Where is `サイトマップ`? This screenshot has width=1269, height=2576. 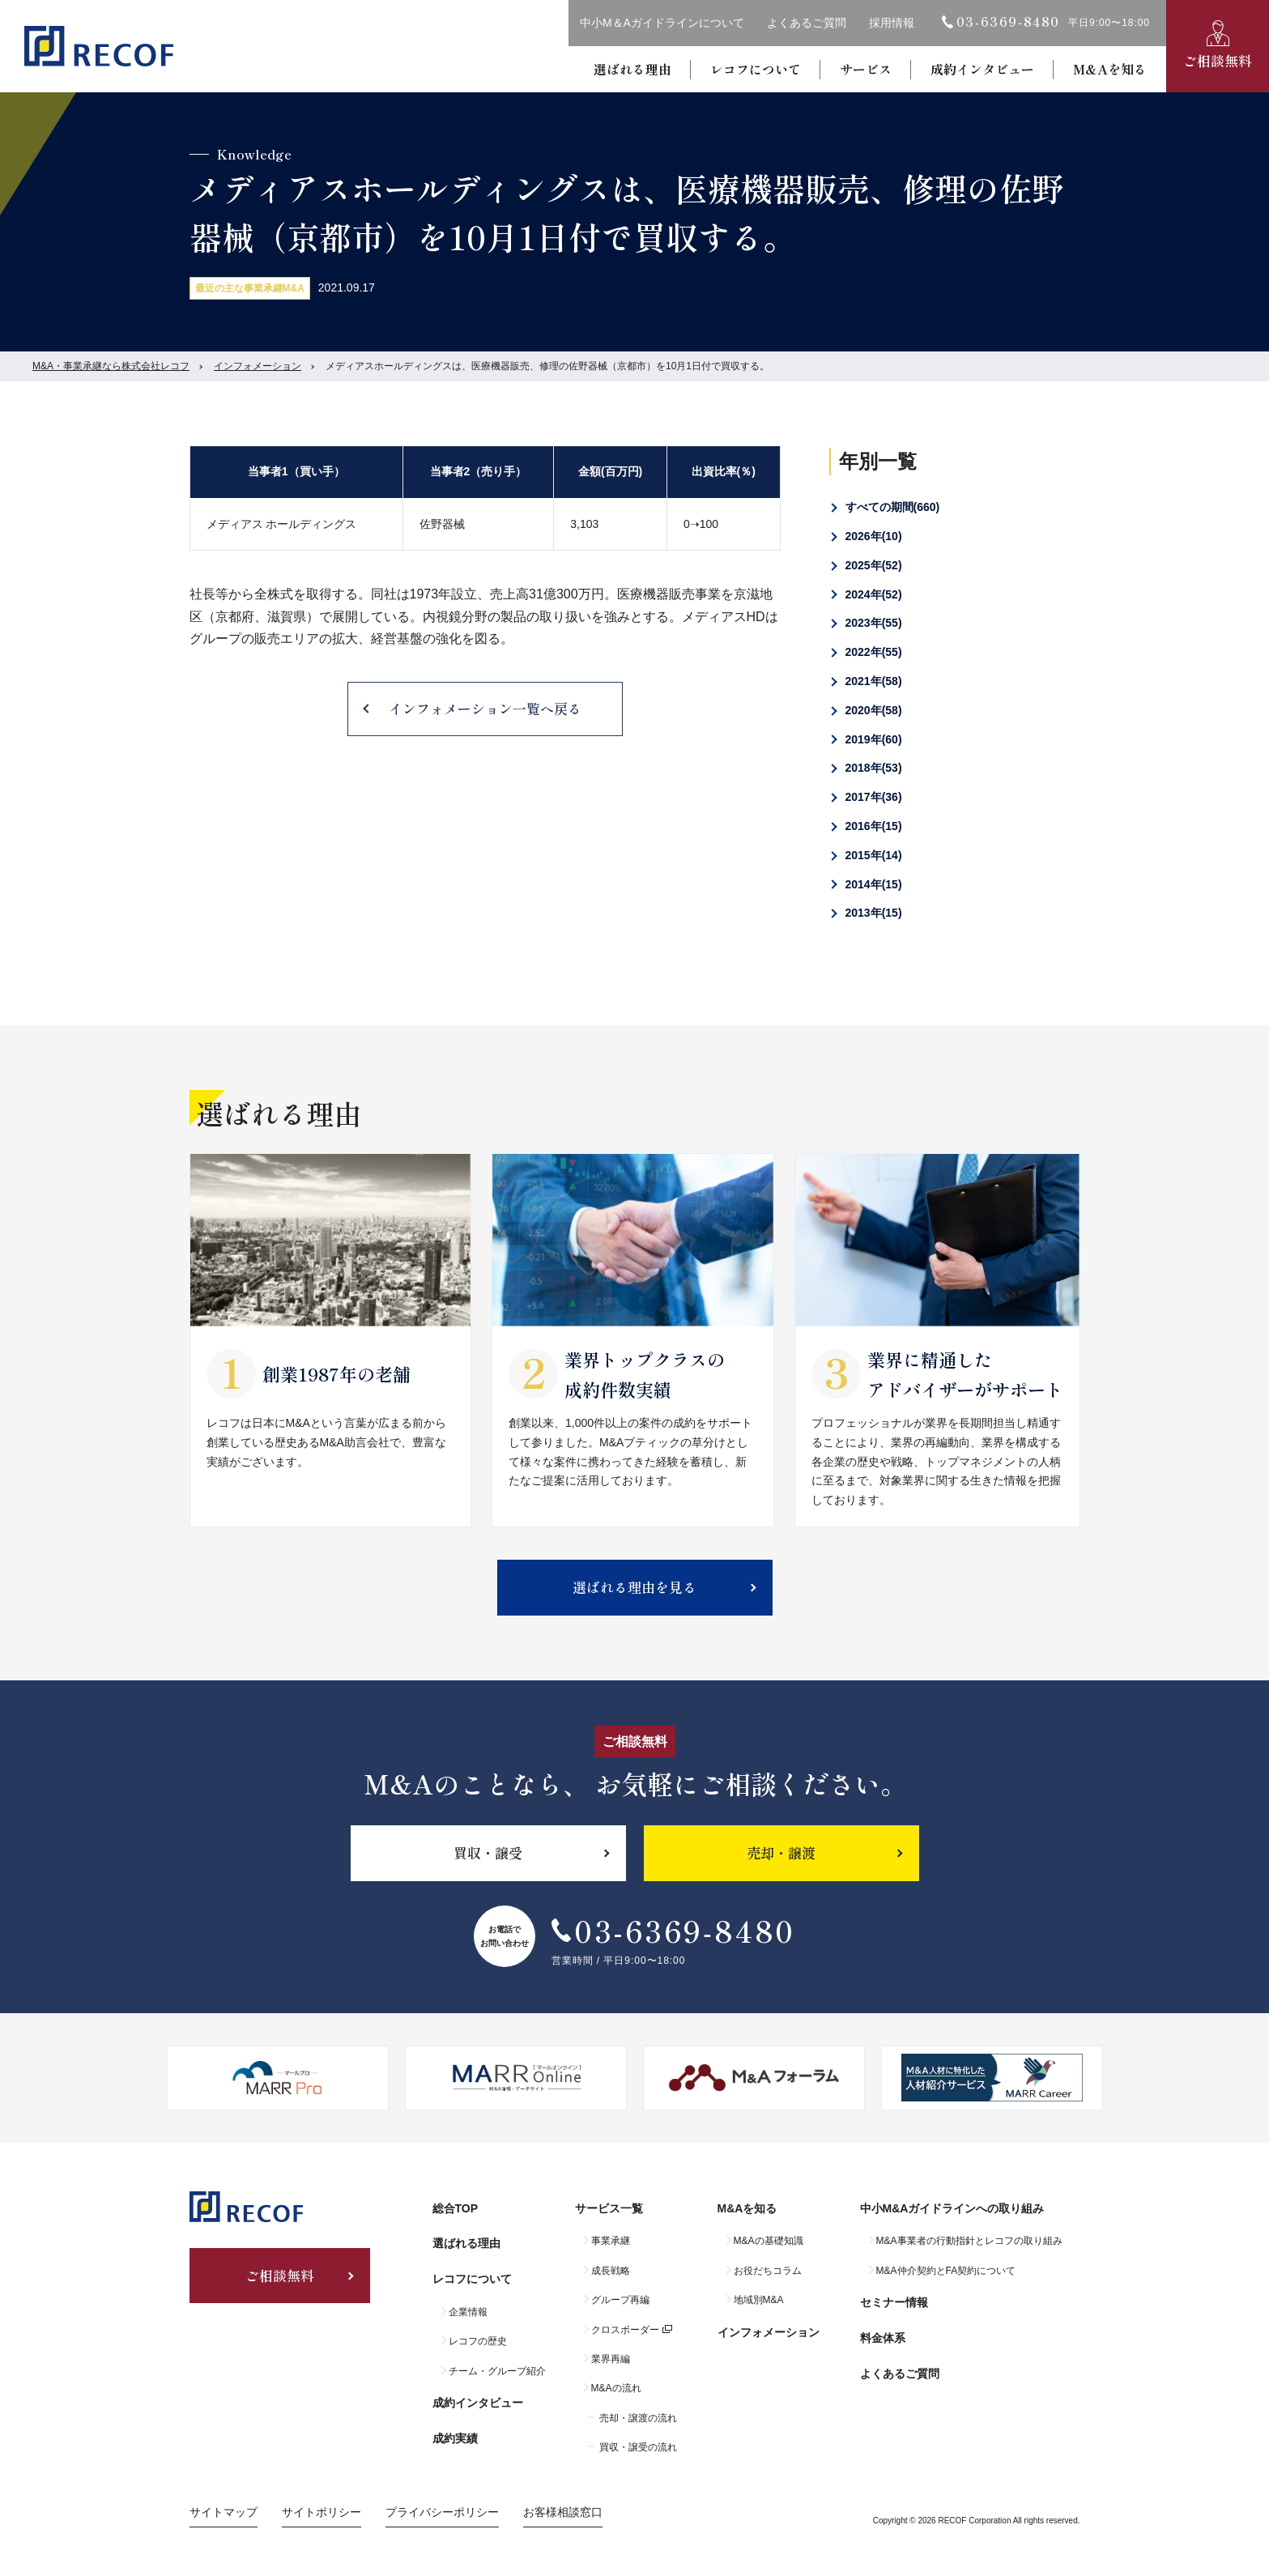 サイトマップ is located at coordinates (223, 2512).